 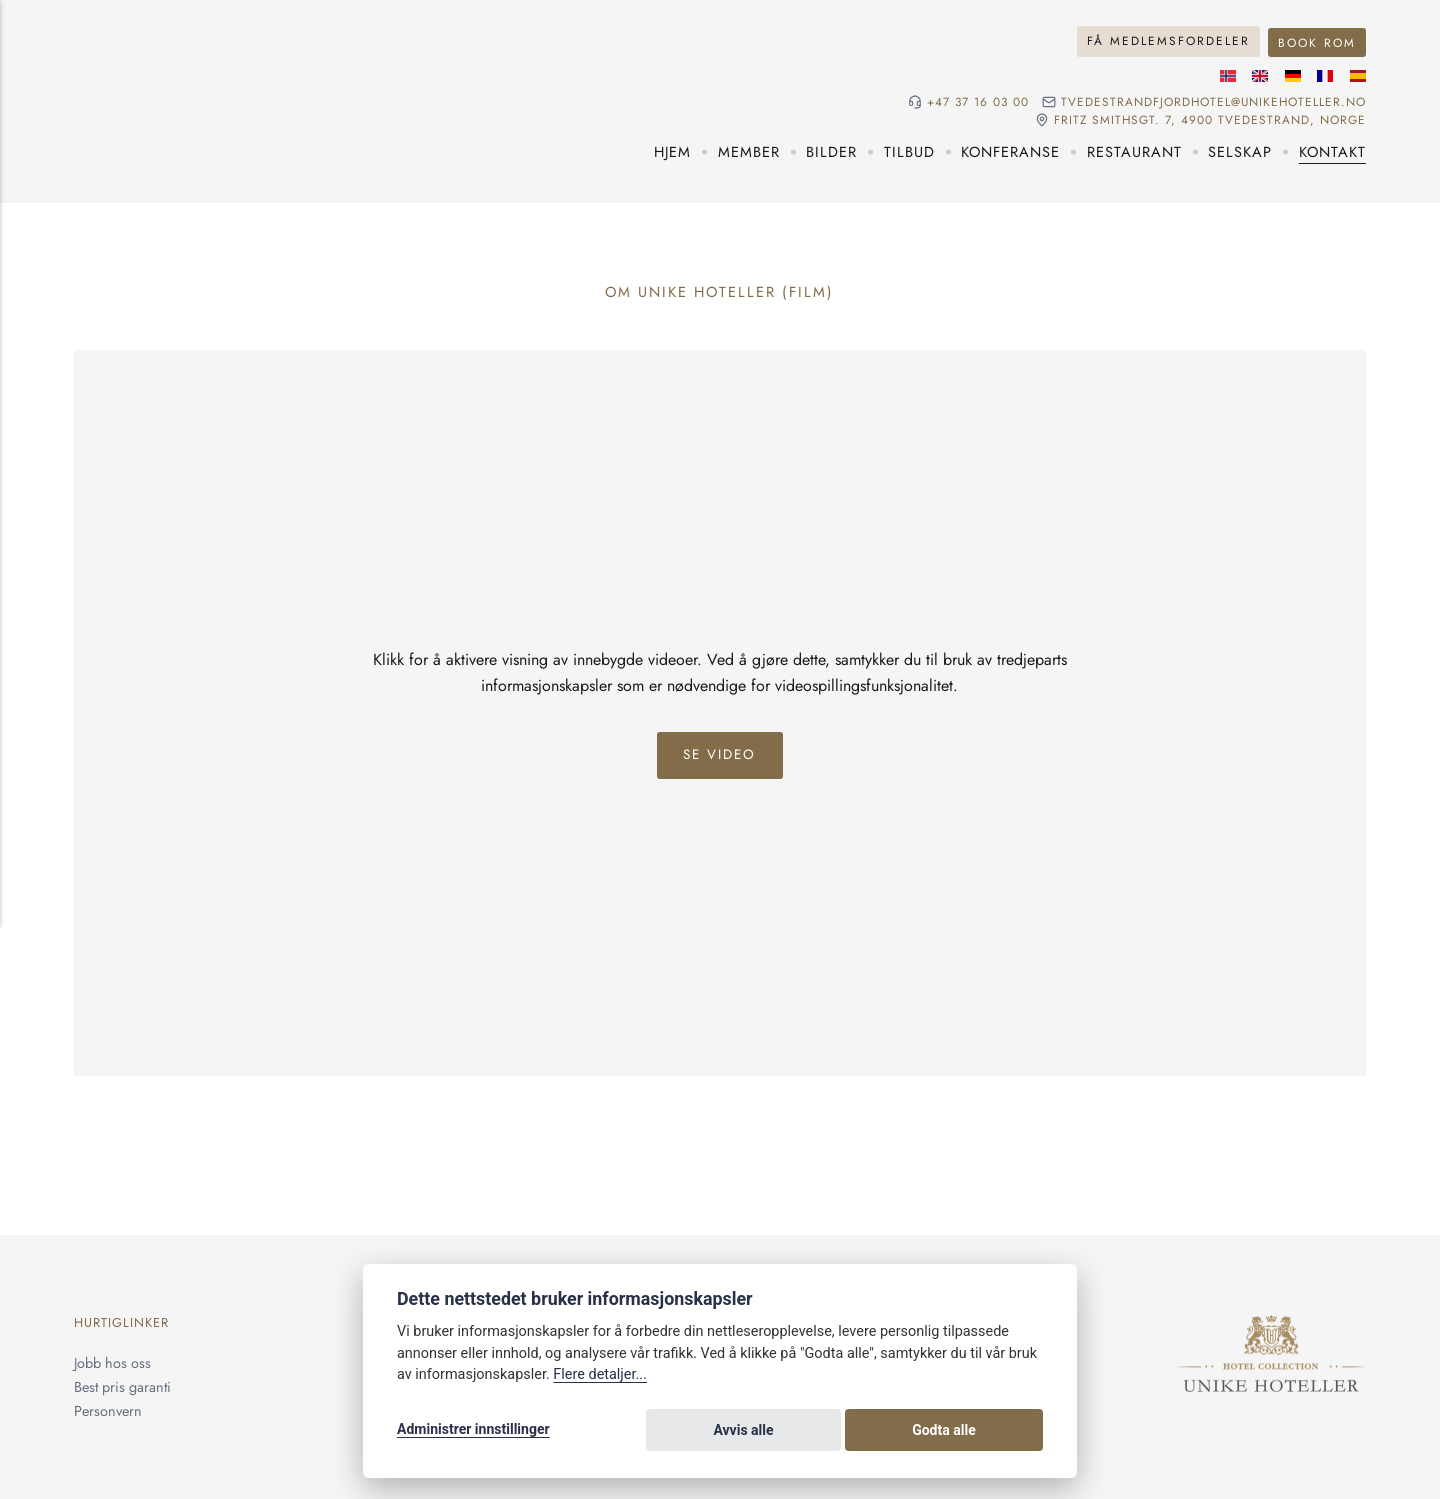 I want to click on Jobb hos oss, so click(x=112, y=1361).